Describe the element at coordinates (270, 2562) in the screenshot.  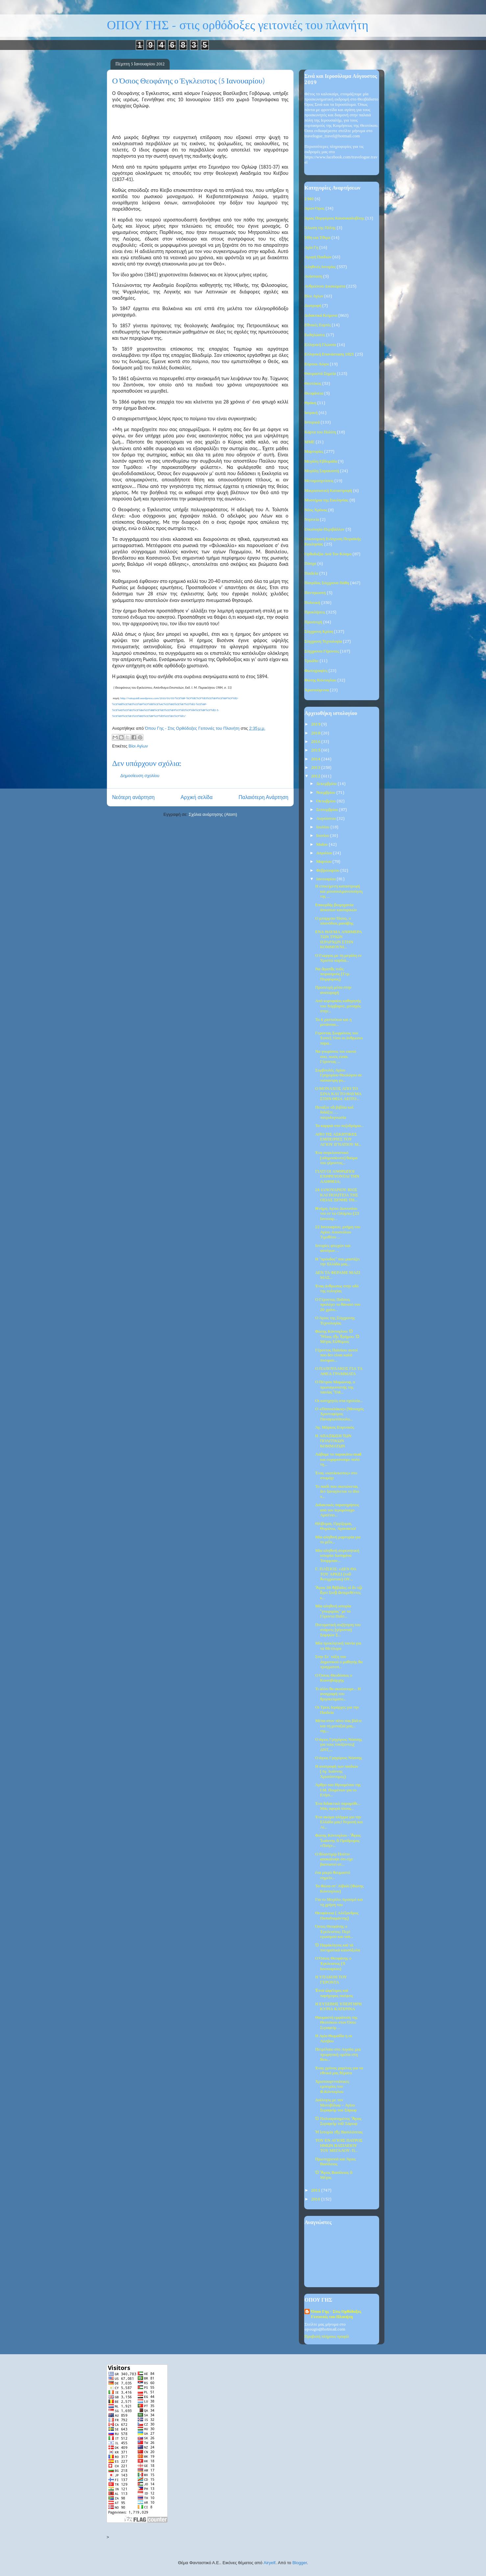
I see `Airyelf` at that location.